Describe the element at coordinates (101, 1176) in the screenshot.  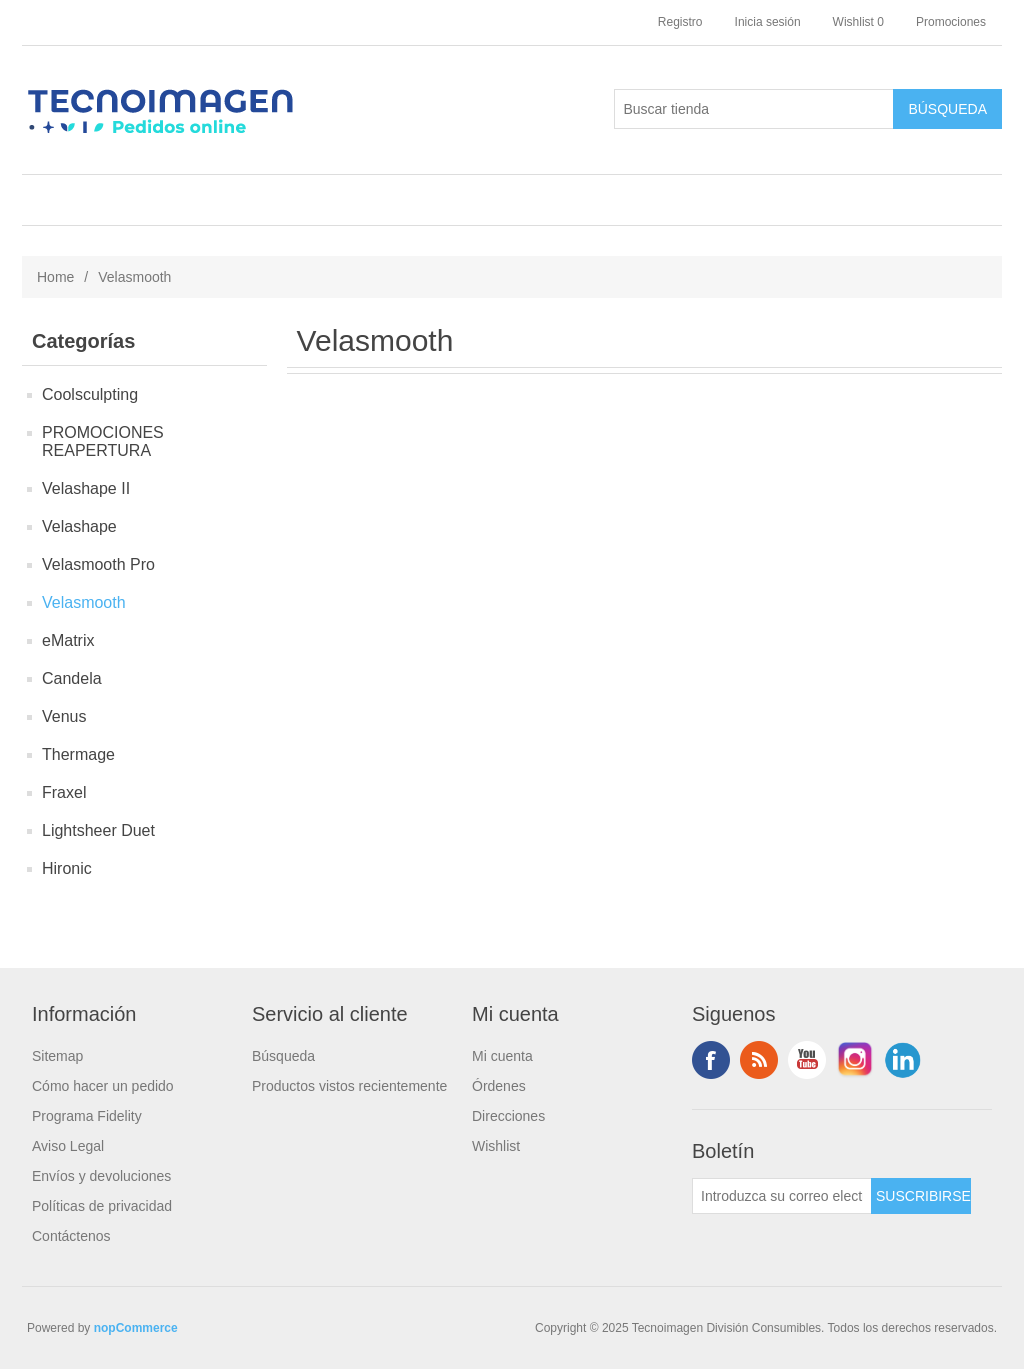
I see `Envíos y devoluciones` at that location.